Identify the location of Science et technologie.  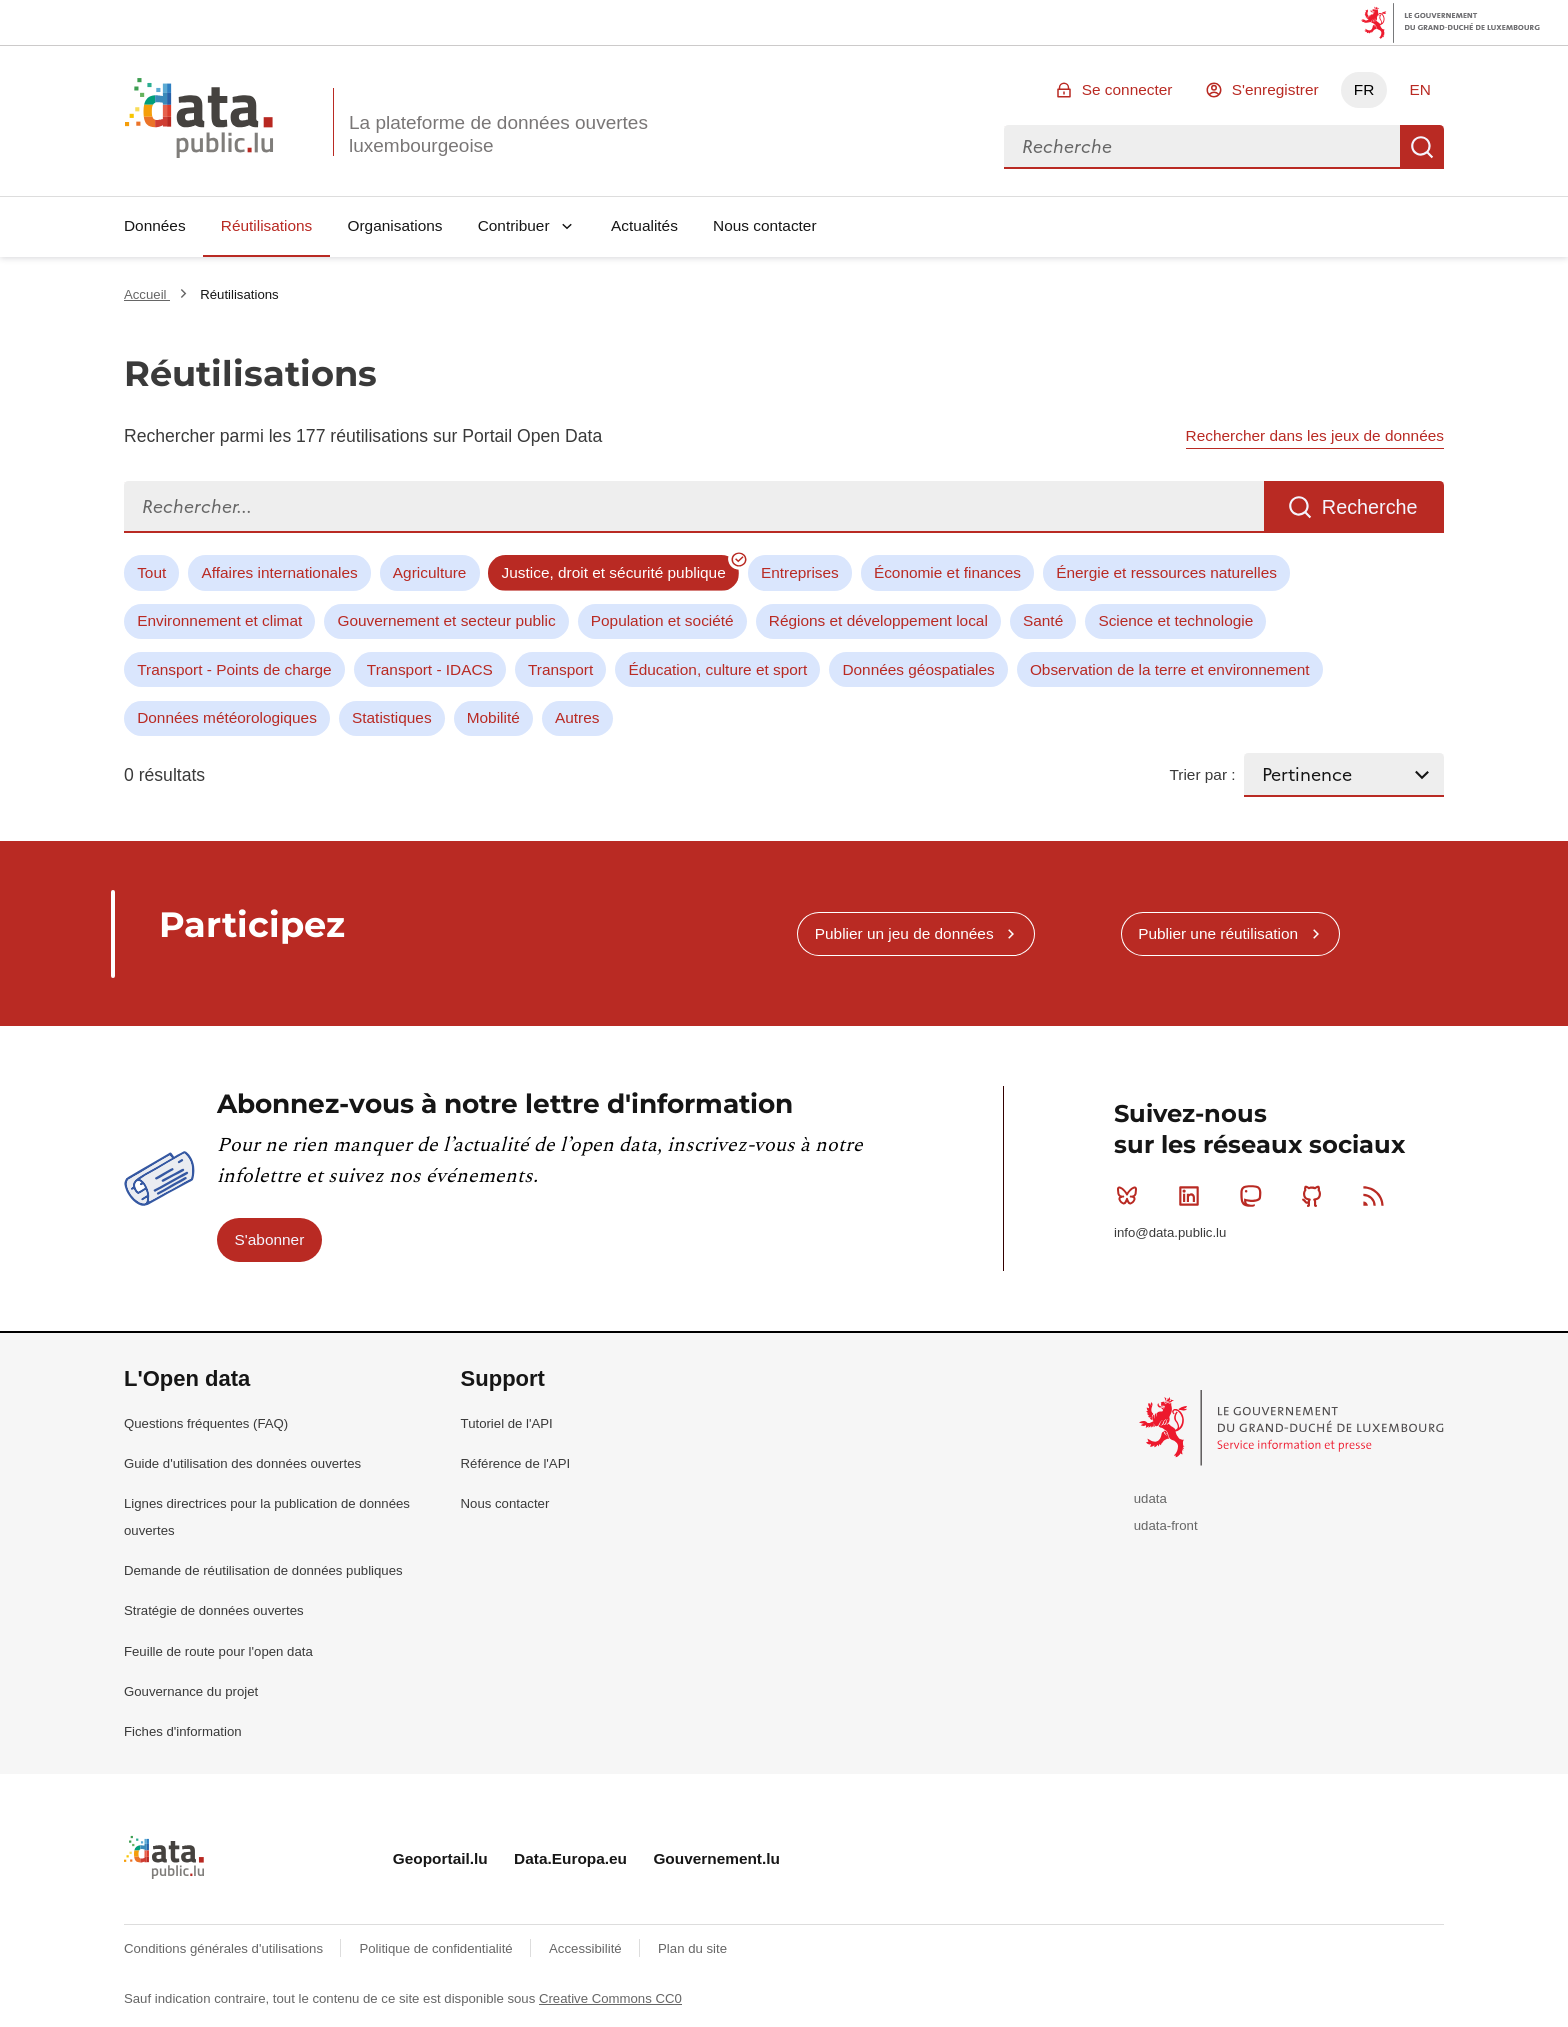
(1175, 620).